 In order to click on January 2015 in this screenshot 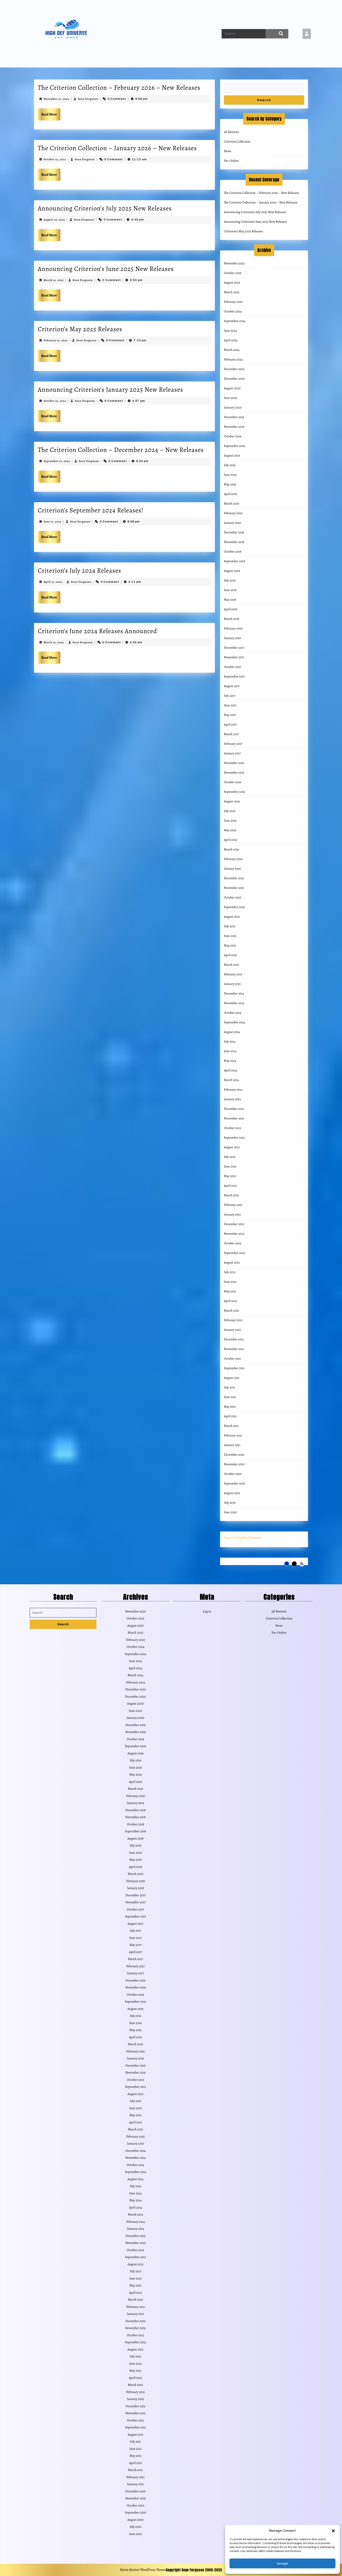, I will do `click(232, 984)`.